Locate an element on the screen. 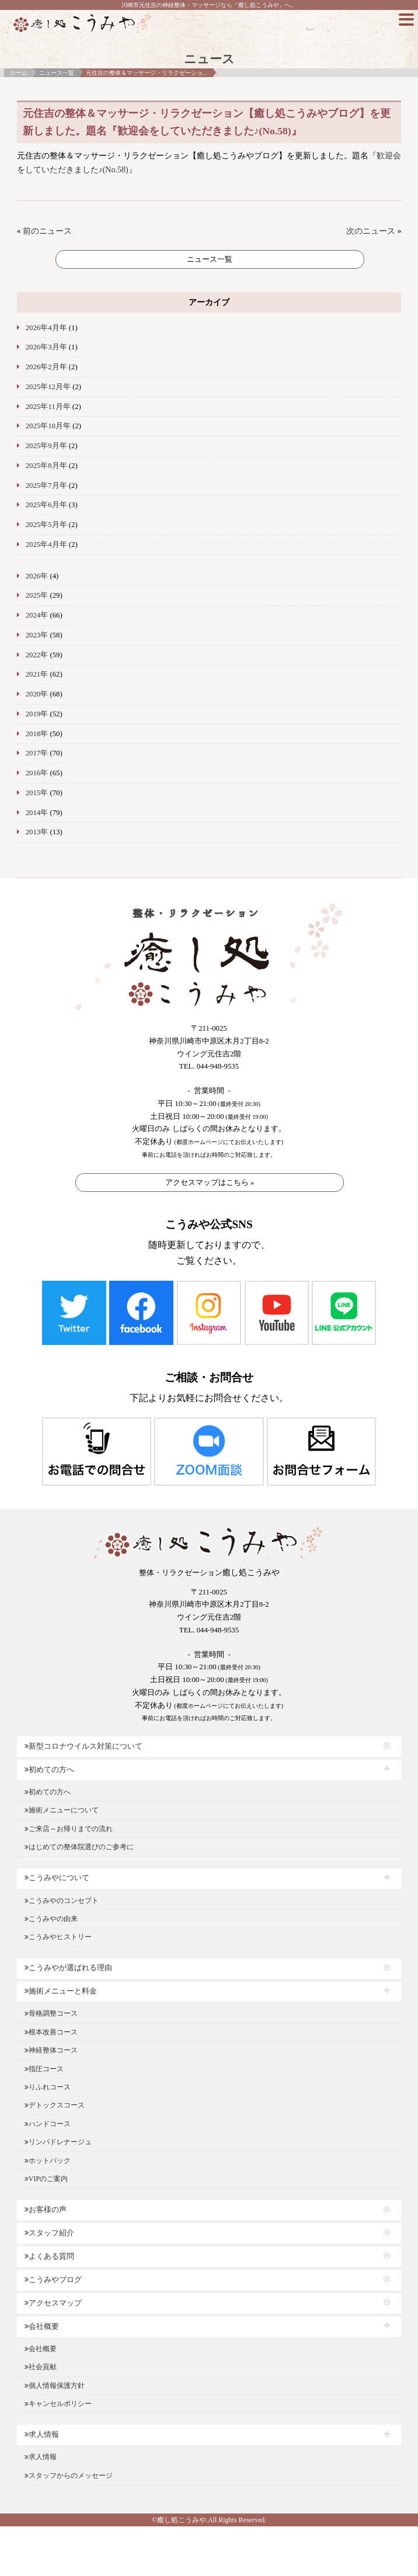 This screenshot has width=418, height=2576. ハンドコース is located at coordinates (48, 2124).